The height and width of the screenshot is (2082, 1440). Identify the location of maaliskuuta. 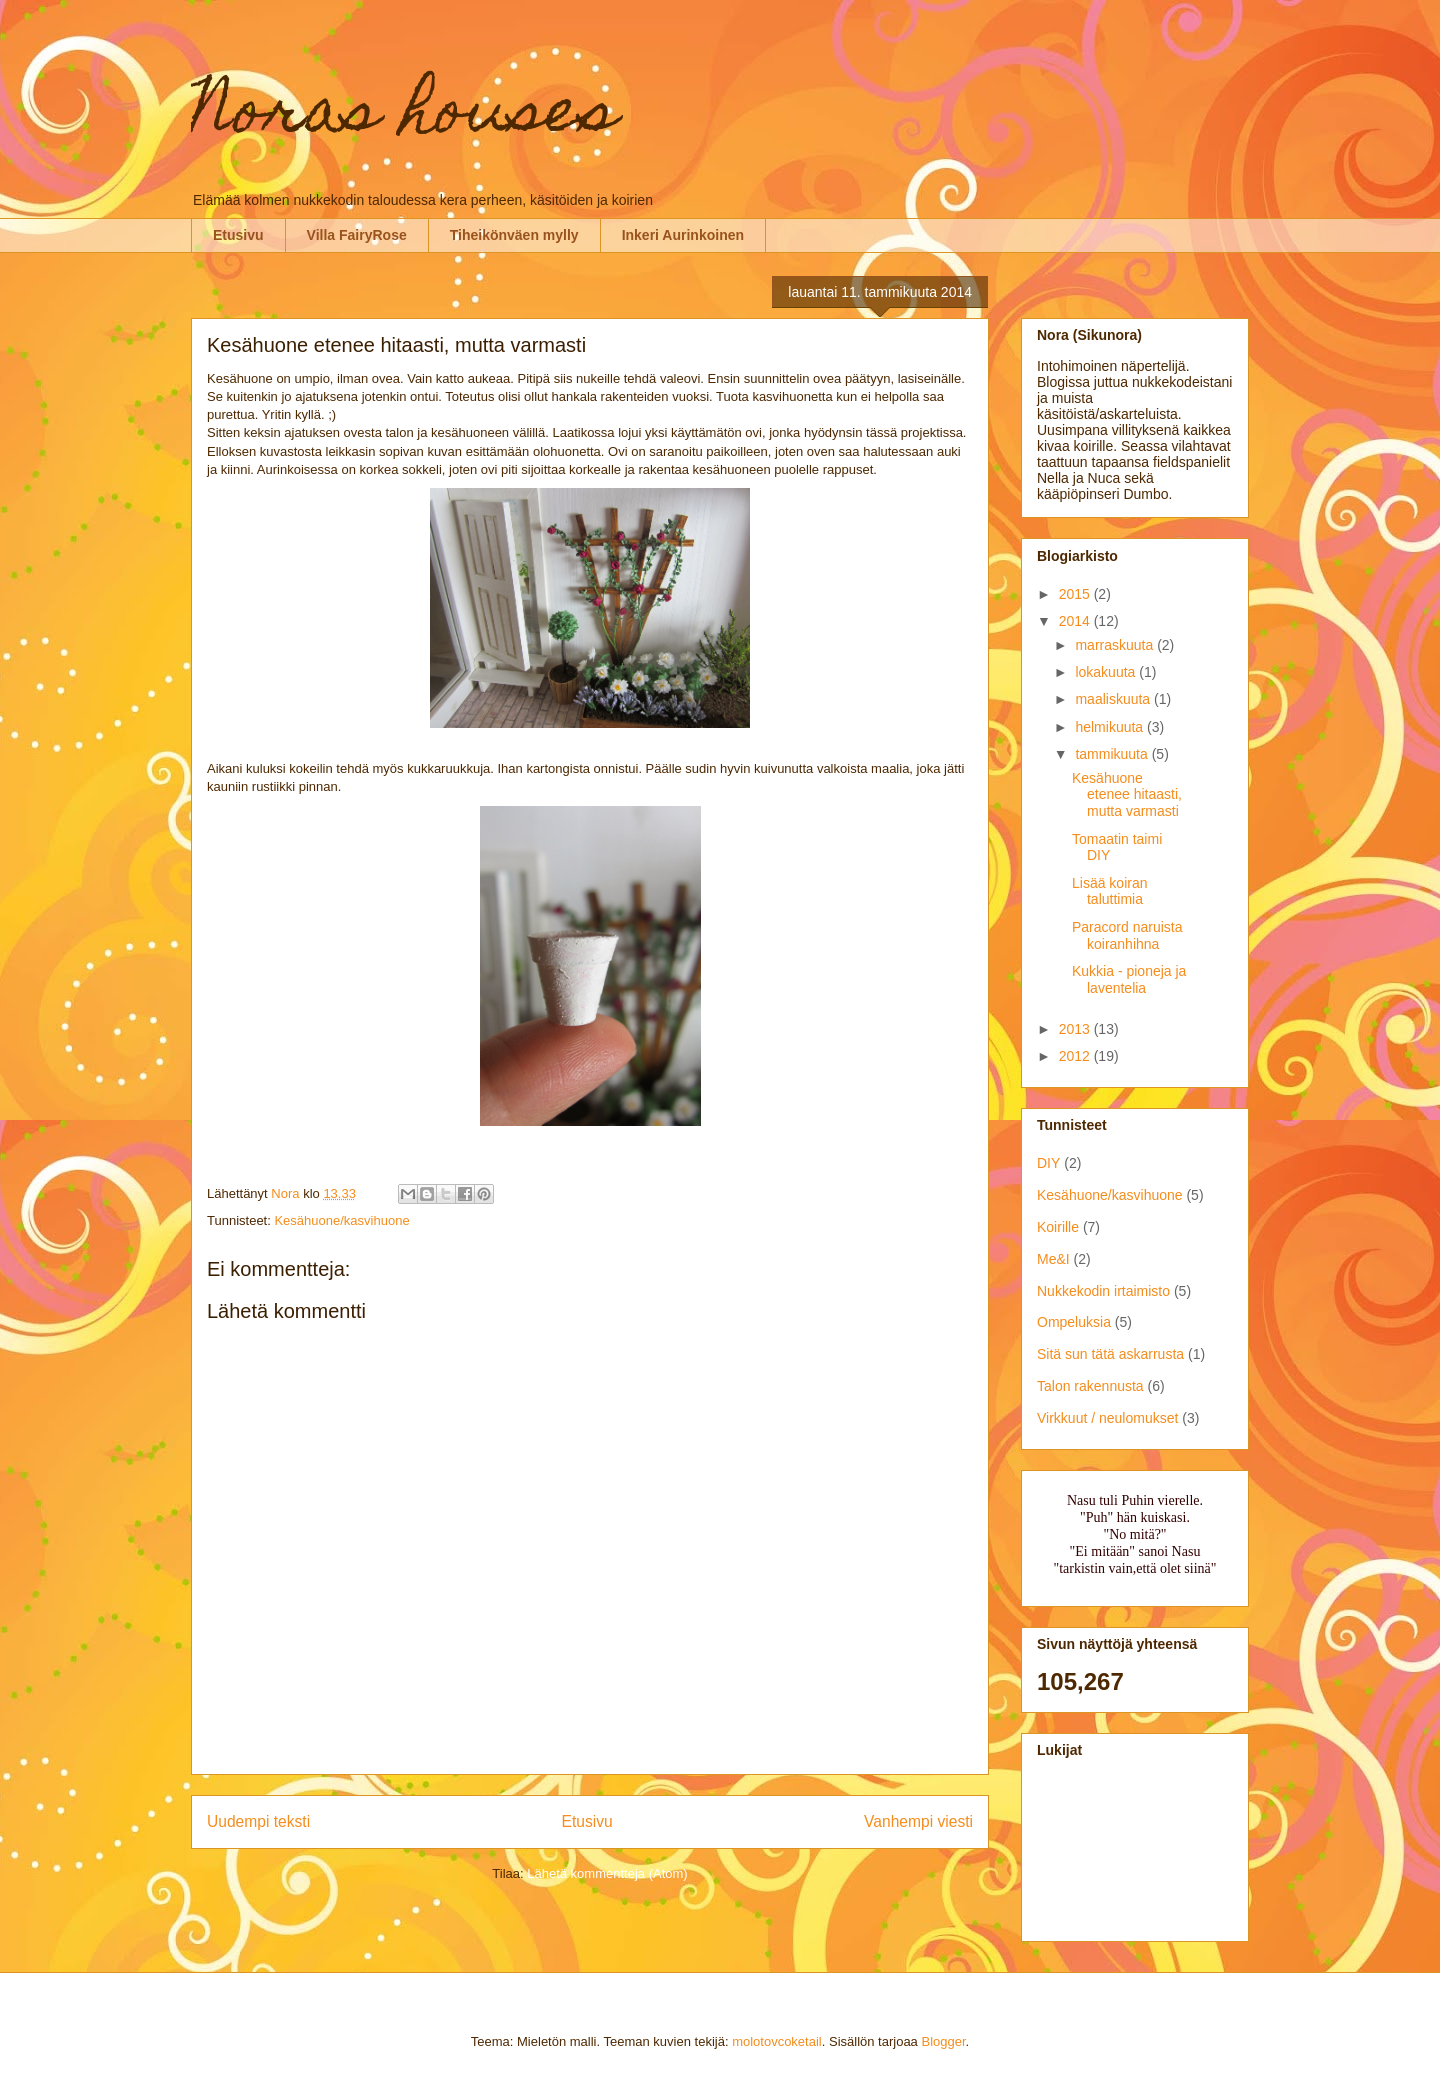
(1114, 699).